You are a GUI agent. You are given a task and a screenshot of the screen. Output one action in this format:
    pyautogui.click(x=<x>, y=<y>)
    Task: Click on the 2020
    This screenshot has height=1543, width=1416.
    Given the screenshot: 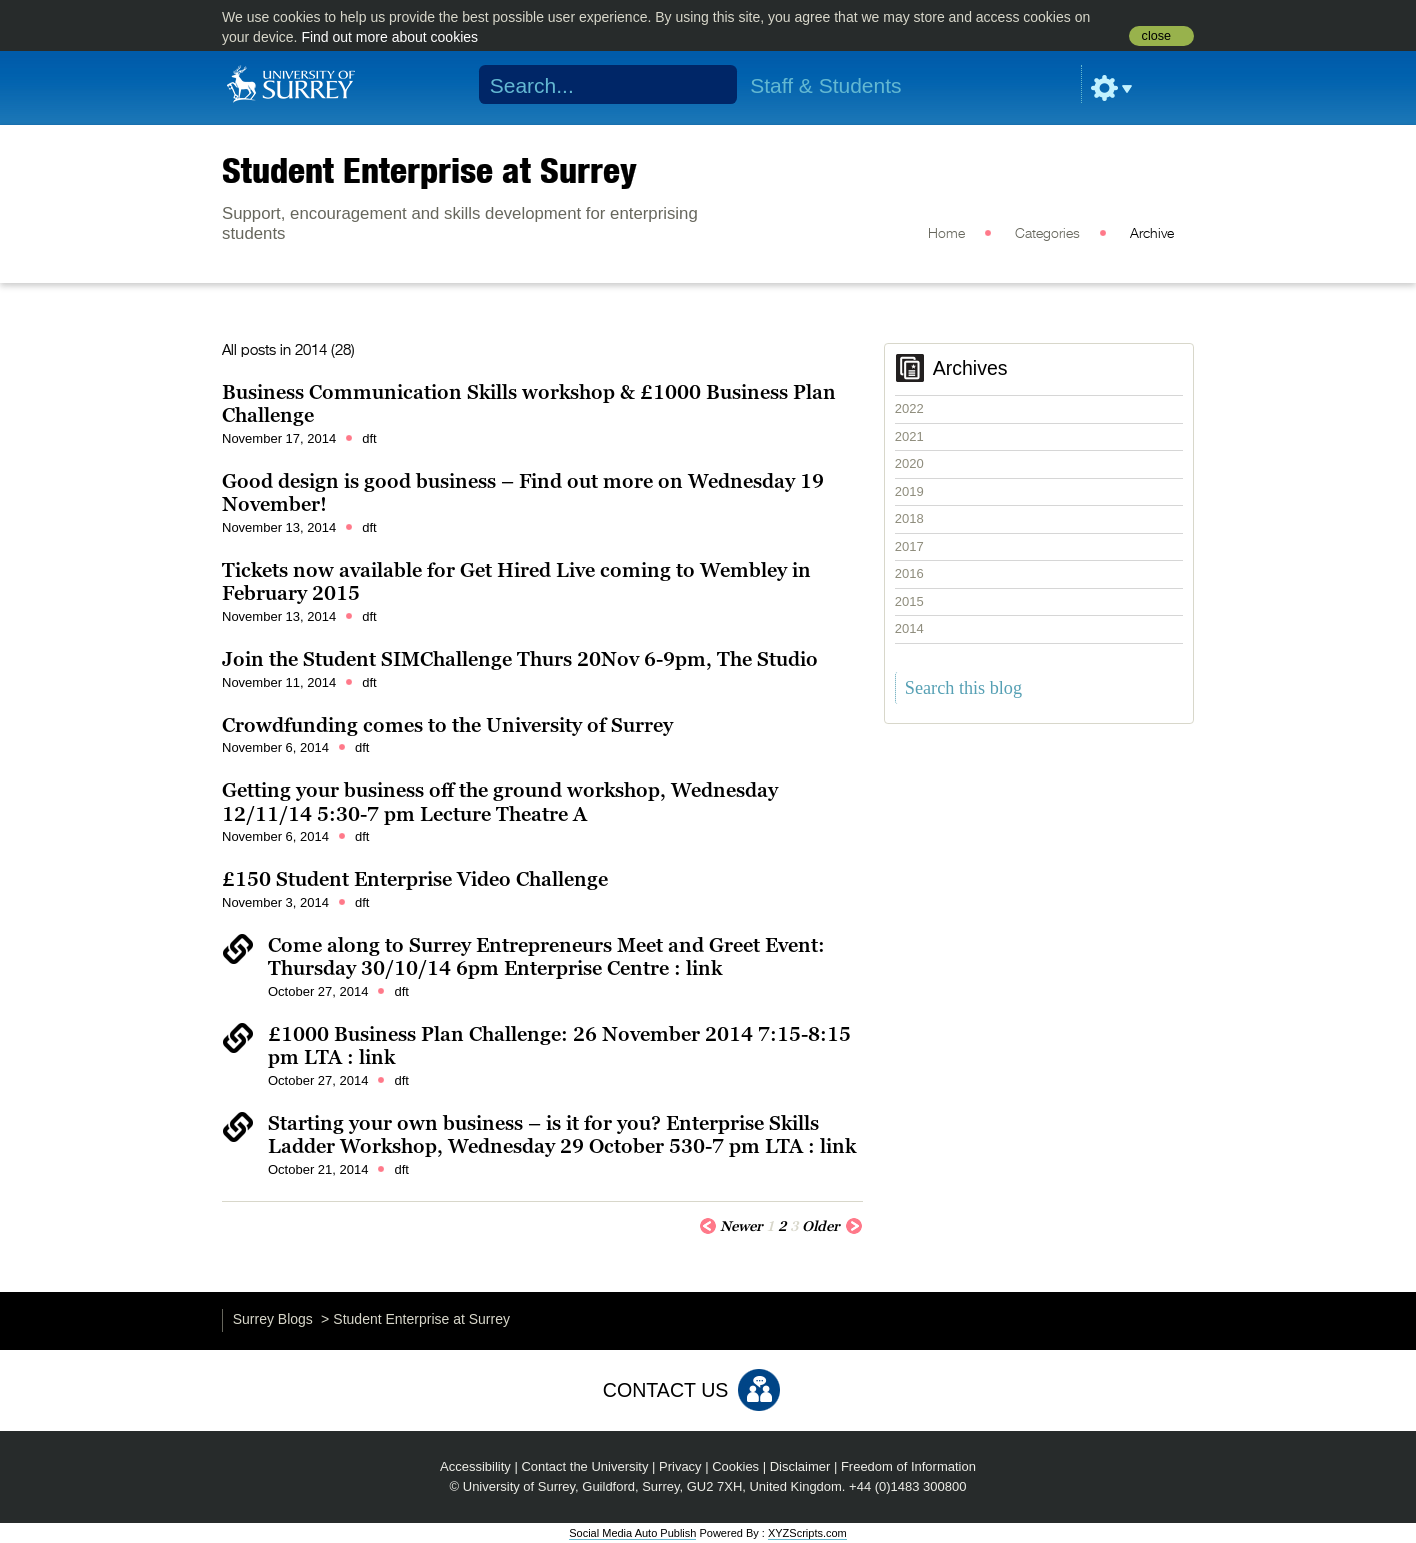 What is the action you would take?
    pyautogui.click(x=909, y=463)
    